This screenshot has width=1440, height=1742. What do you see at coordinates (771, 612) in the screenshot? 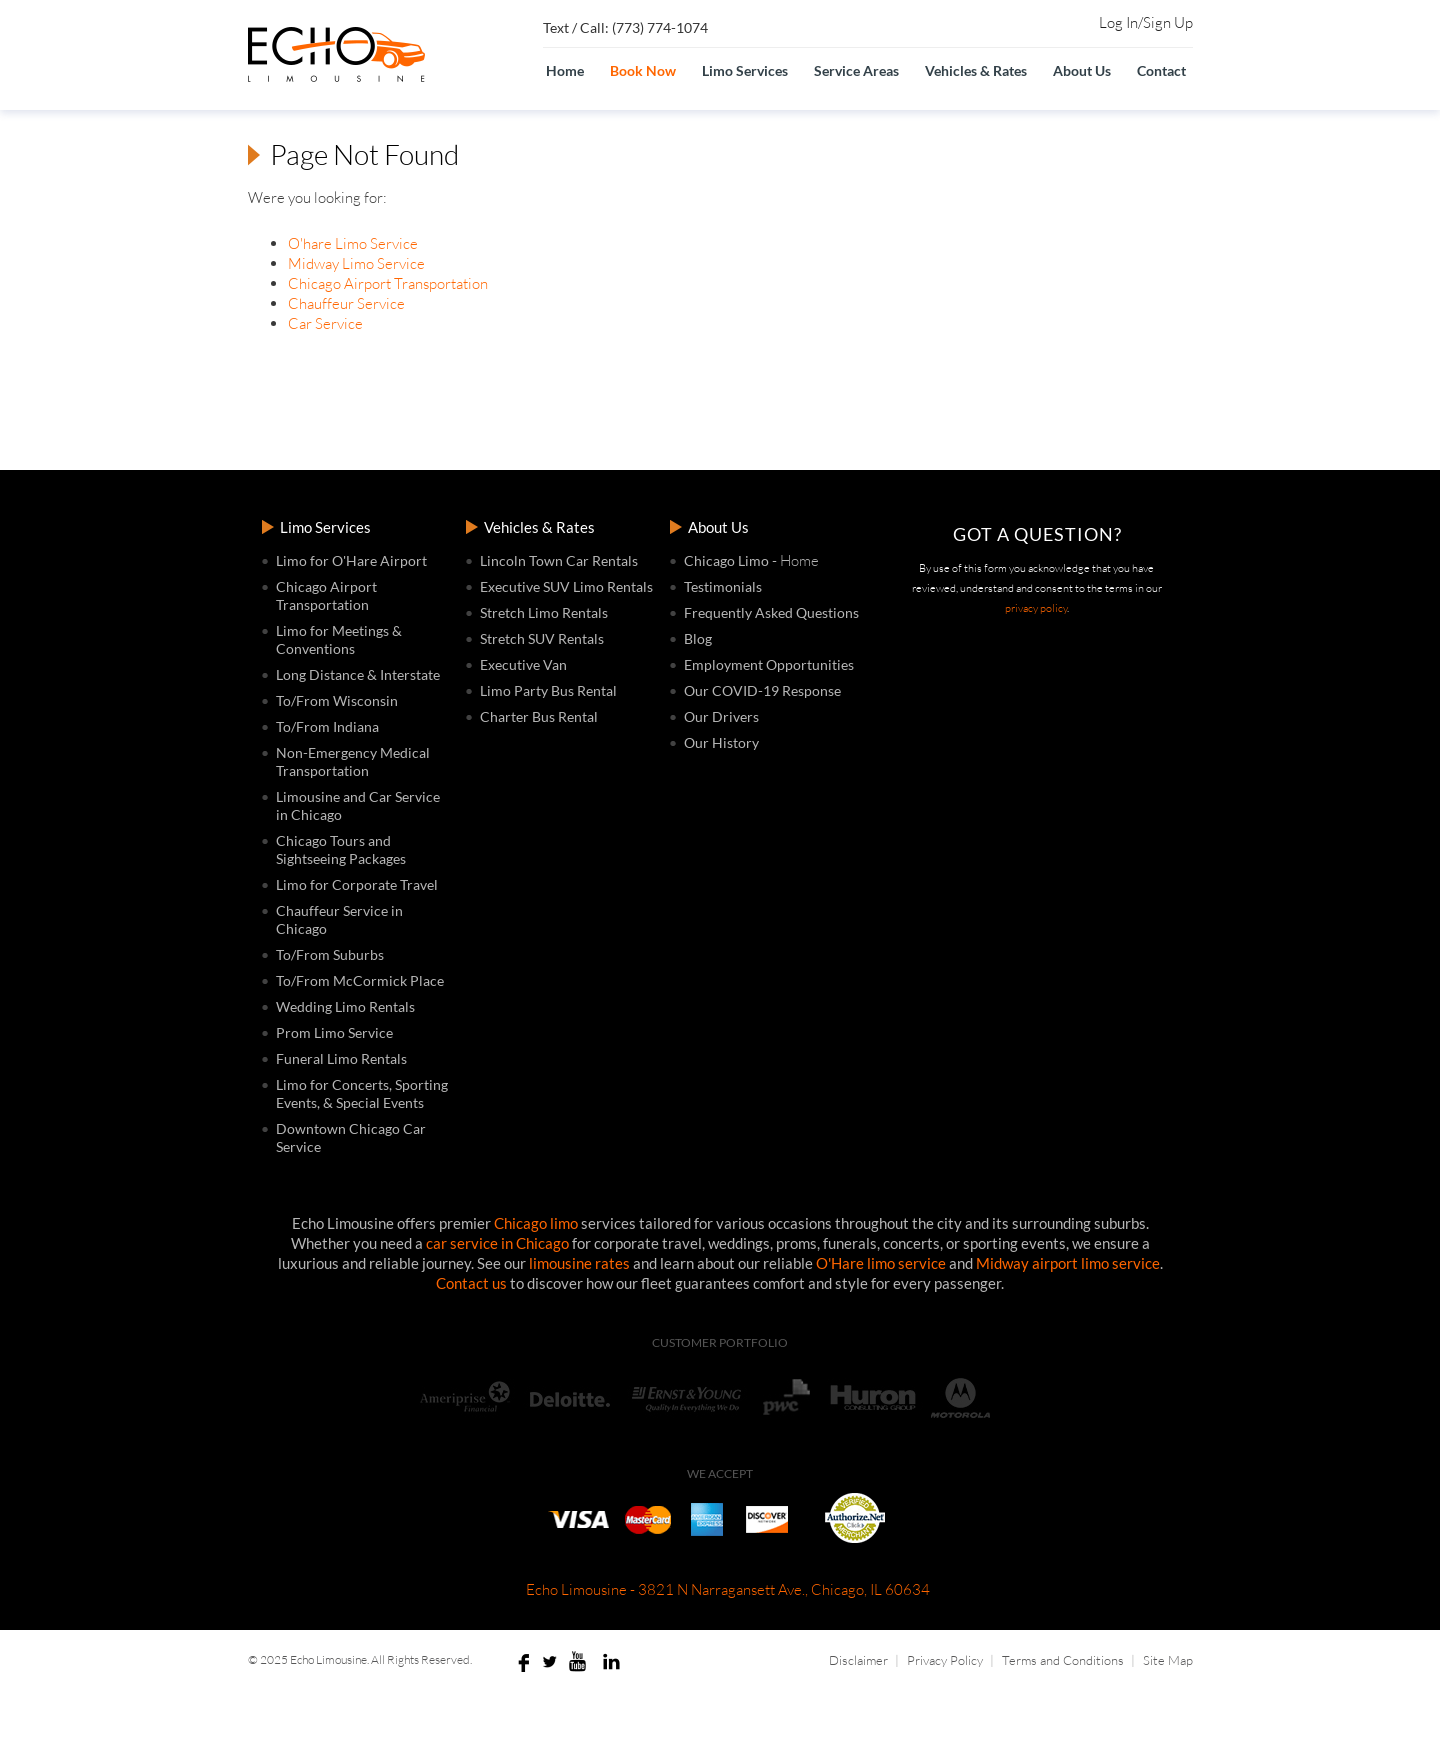
I see `Frequently Asked Questions` at bounding box center [771, 612].